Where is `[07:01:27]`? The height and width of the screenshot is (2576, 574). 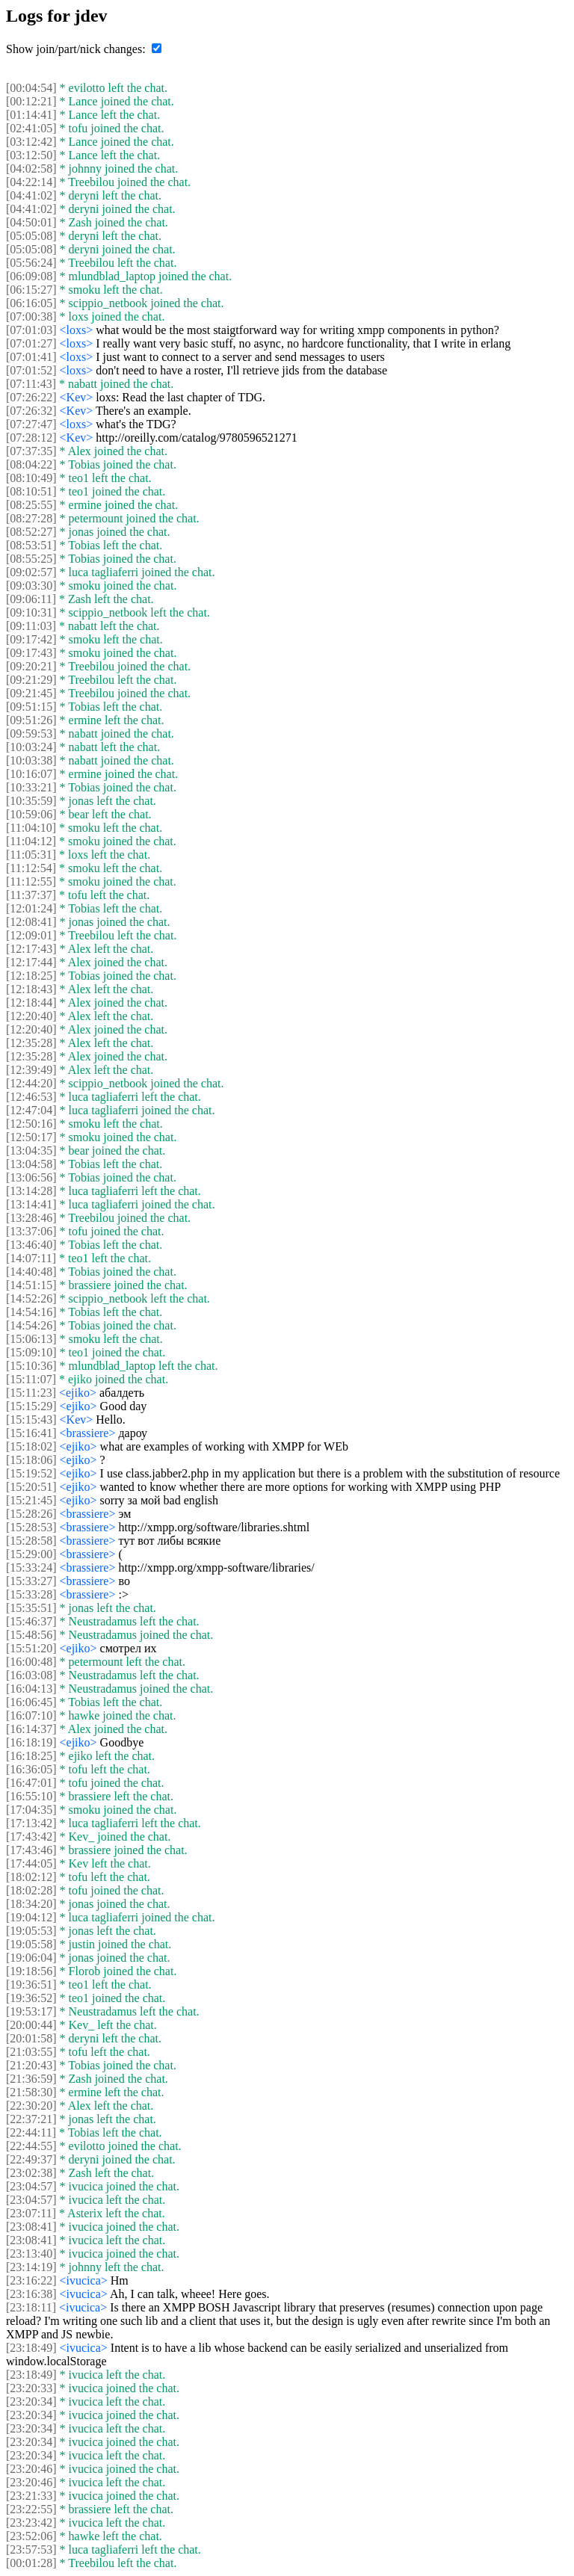 [07:01:27] is located at coordinates (31, 343).